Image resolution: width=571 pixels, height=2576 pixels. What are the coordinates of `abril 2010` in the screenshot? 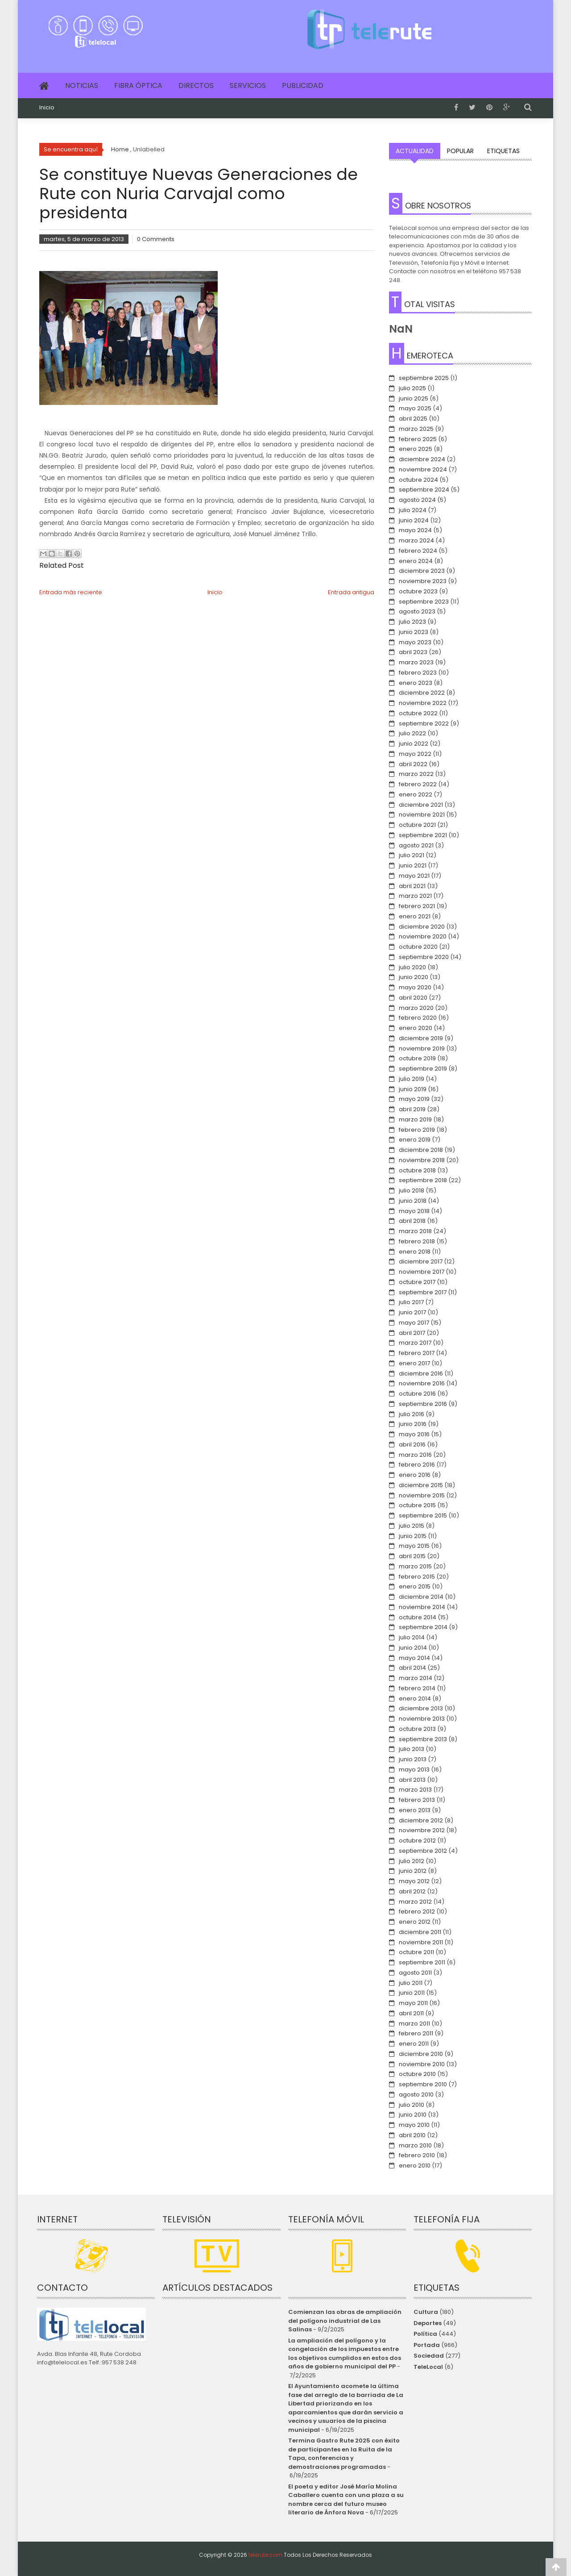 It's located at (412, 2135).